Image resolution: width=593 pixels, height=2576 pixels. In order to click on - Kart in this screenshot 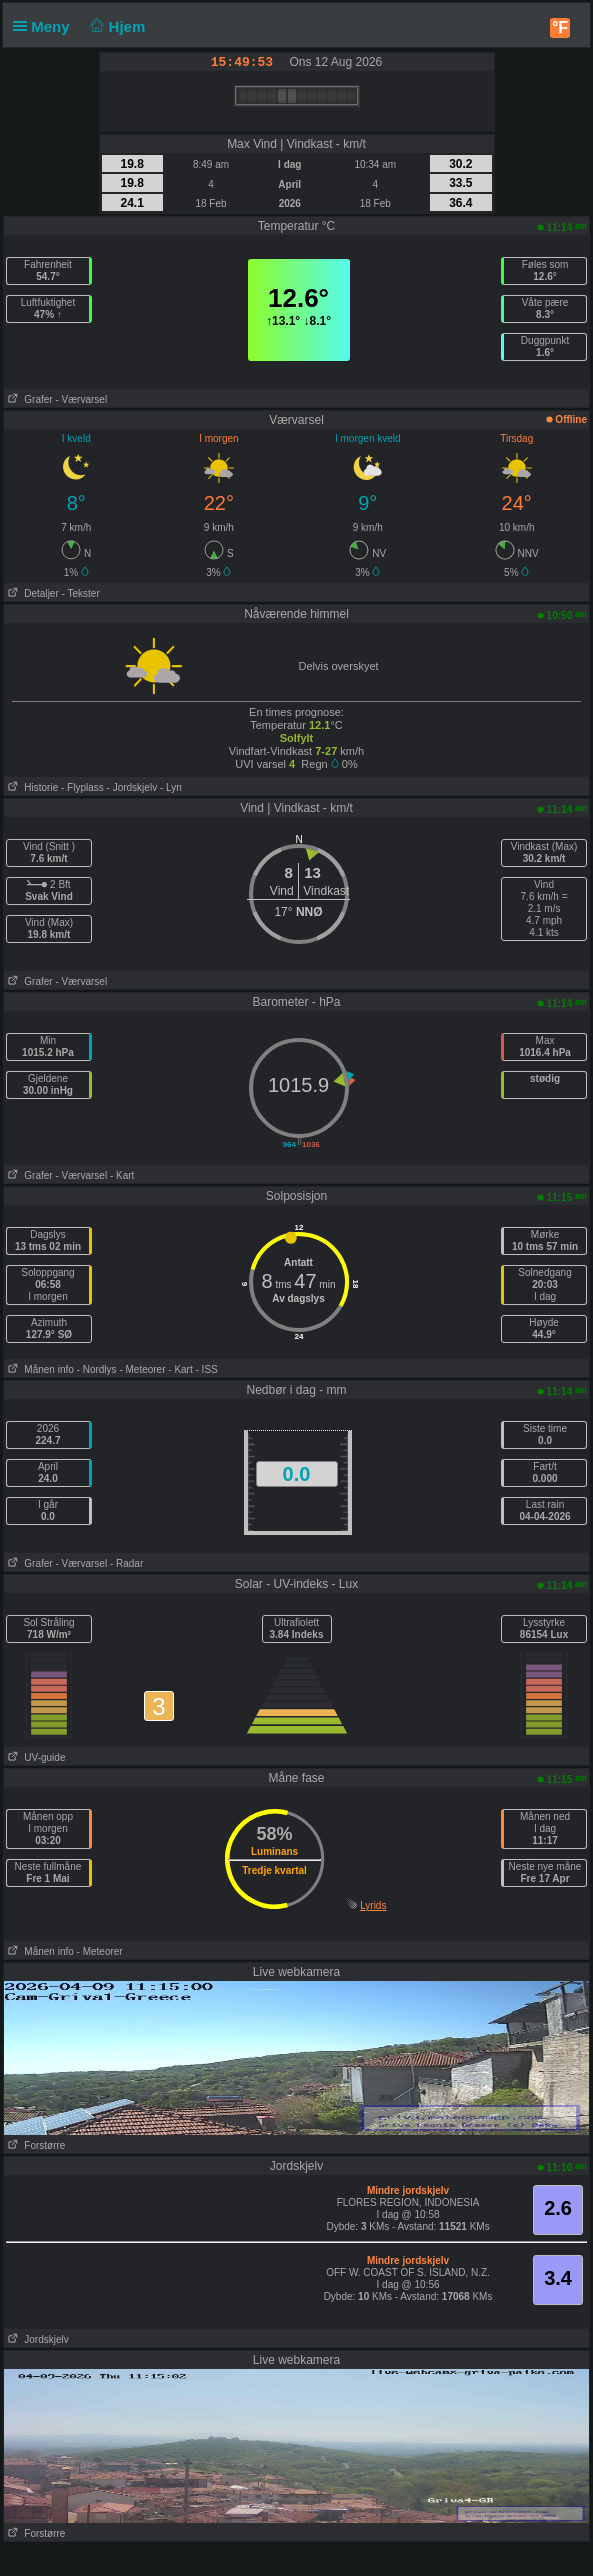, I will do `click(122, 1175)`.